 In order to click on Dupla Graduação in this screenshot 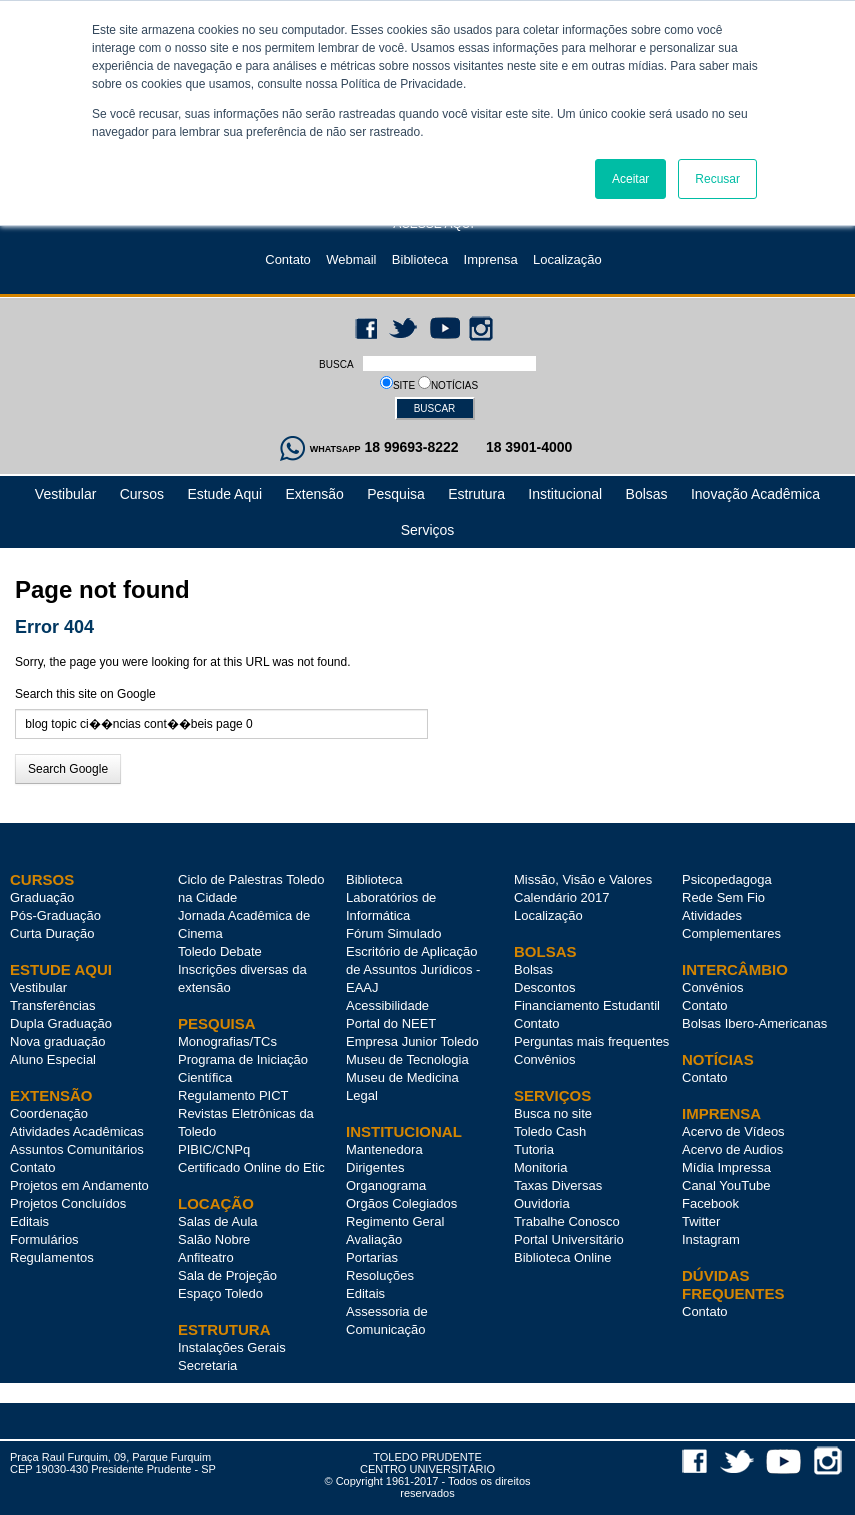, I will do `click(61, 1023)`.